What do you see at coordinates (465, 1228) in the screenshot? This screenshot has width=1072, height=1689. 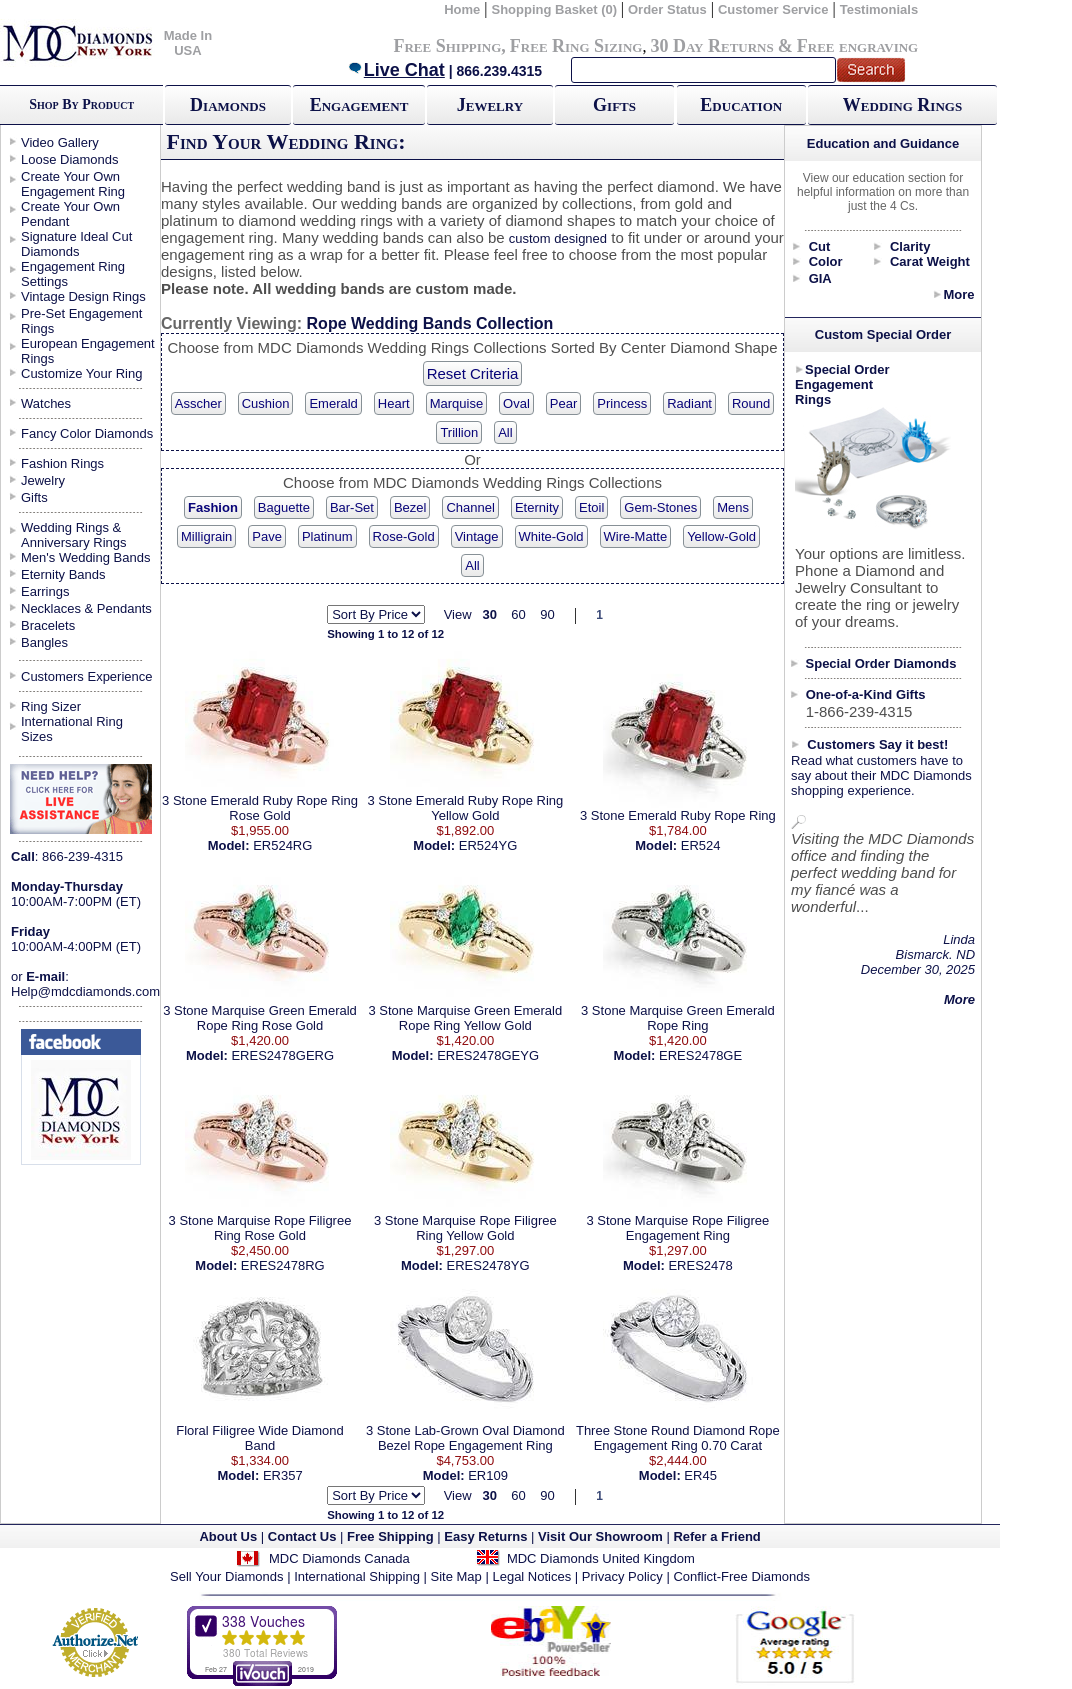 I see `3 Stone Marquise Rope Filigree Ring Yellow Gold` at bounding box center [465, 1228].